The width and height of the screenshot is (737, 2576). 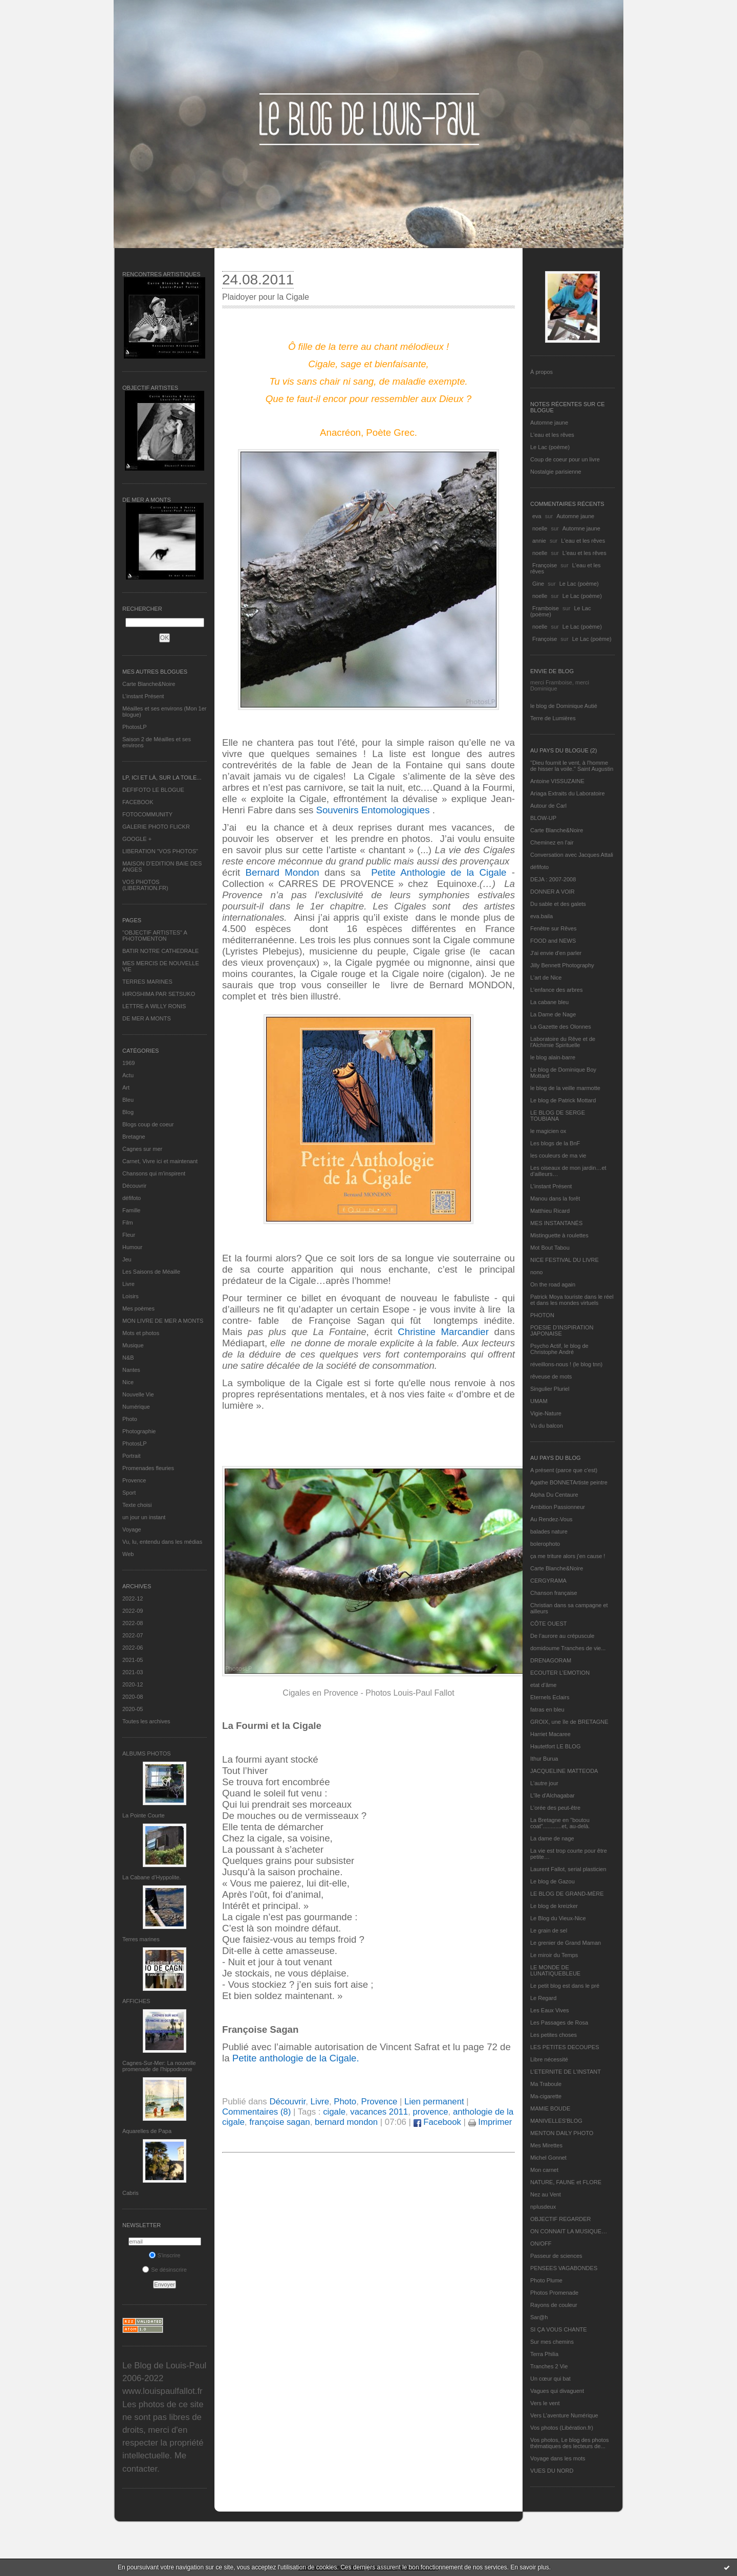 What do you see at coordinates (146, 1753) in the screenshot?
I see `Albums Photos` at bounding box center [146, 1753].